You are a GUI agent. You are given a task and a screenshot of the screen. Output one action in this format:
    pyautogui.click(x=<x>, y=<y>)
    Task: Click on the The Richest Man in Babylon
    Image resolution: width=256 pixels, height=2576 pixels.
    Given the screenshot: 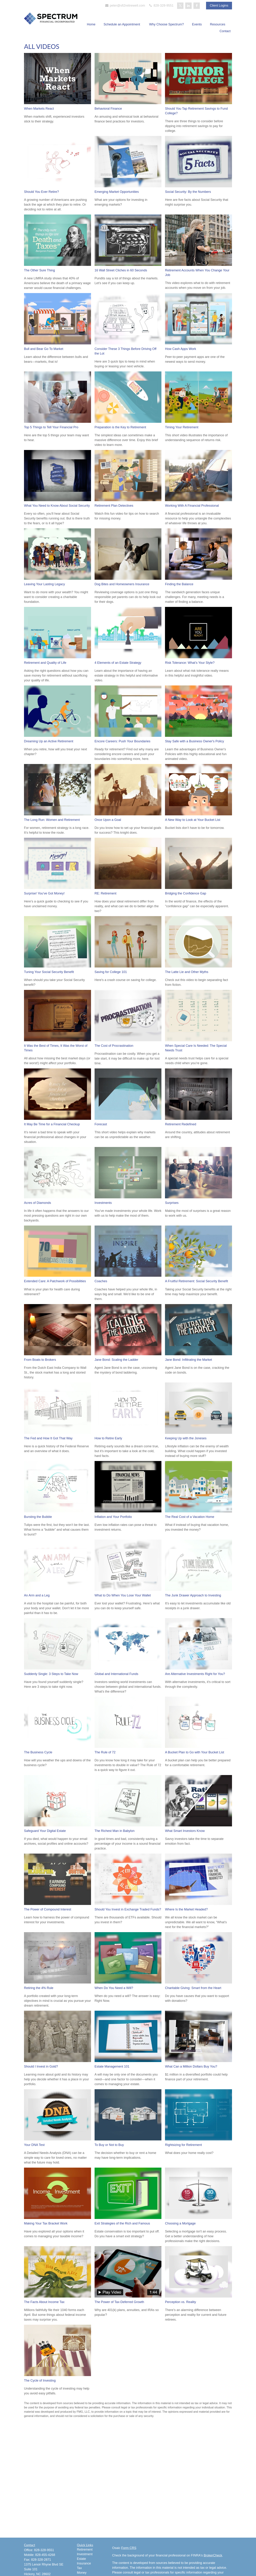 What is the action you would take?
    pyautogui.click(x=115, y=1831)
    